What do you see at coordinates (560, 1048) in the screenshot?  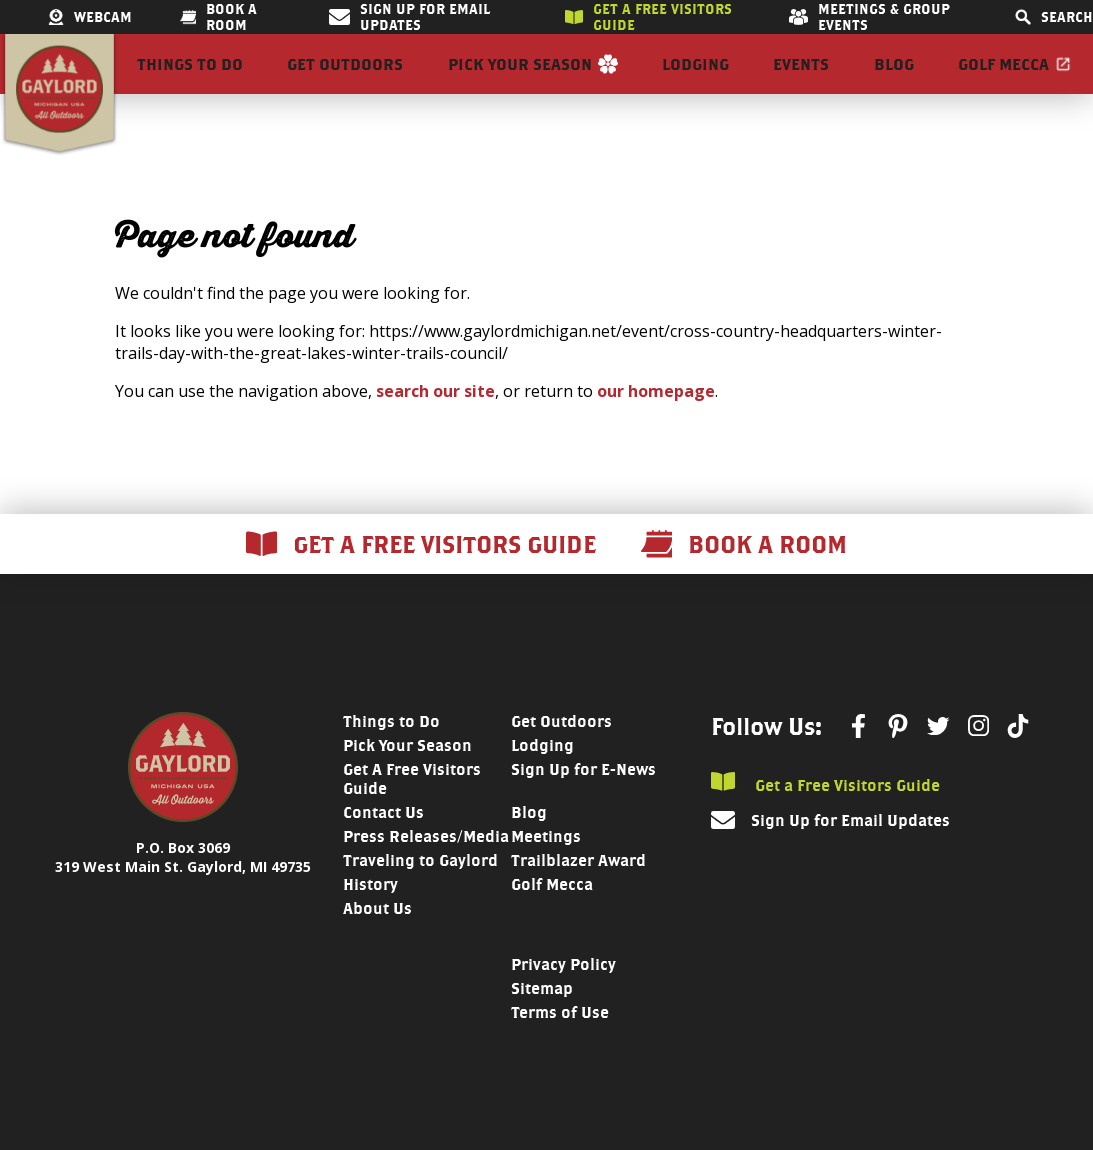 I see `Terms of Use` at bounding box center [560, 1048].